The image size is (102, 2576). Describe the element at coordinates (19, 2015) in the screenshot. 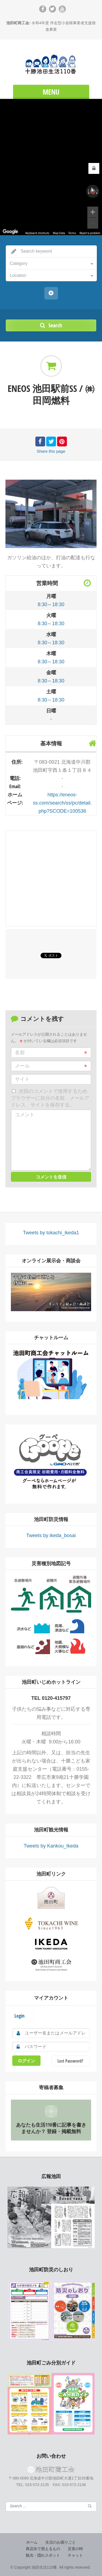

I see `Login` at that location.